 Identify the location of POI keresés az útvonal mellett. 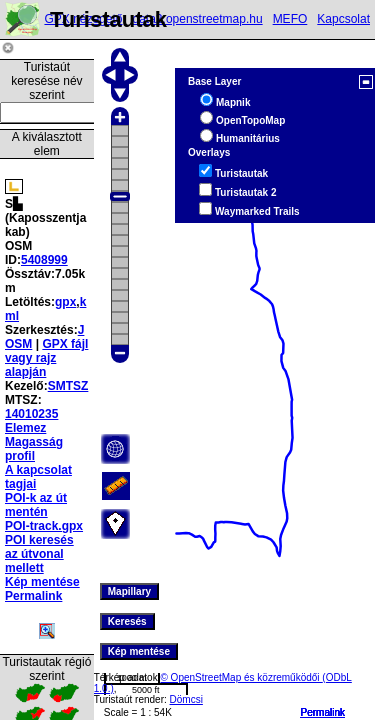
(39, 554).